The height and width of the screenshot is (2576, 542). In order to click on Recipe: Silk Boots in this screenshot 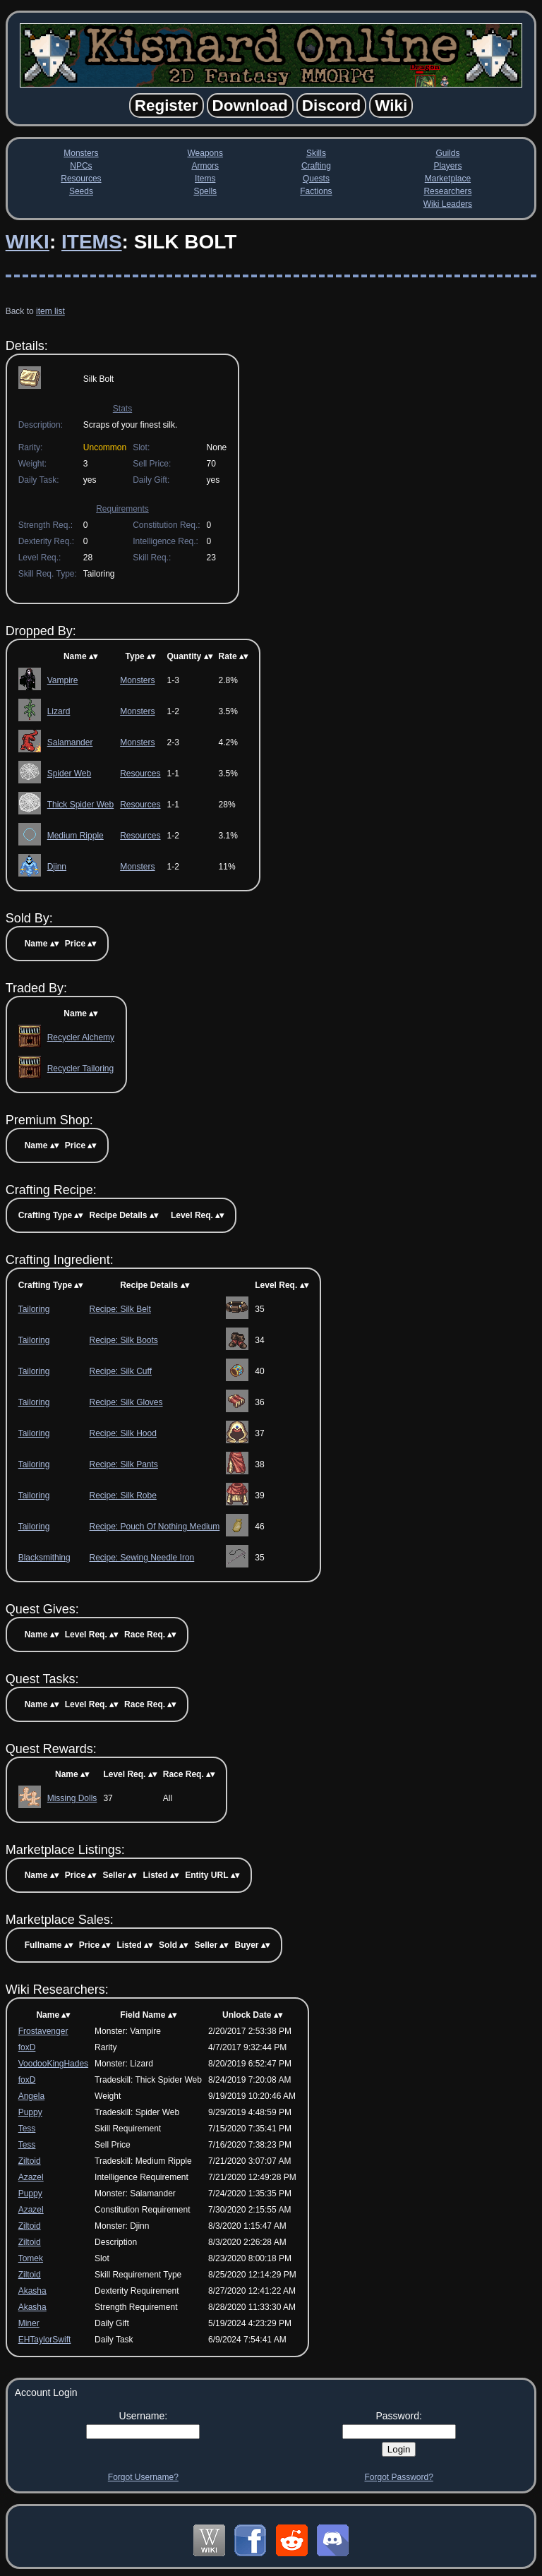, I will do `click(123, 1340)`.